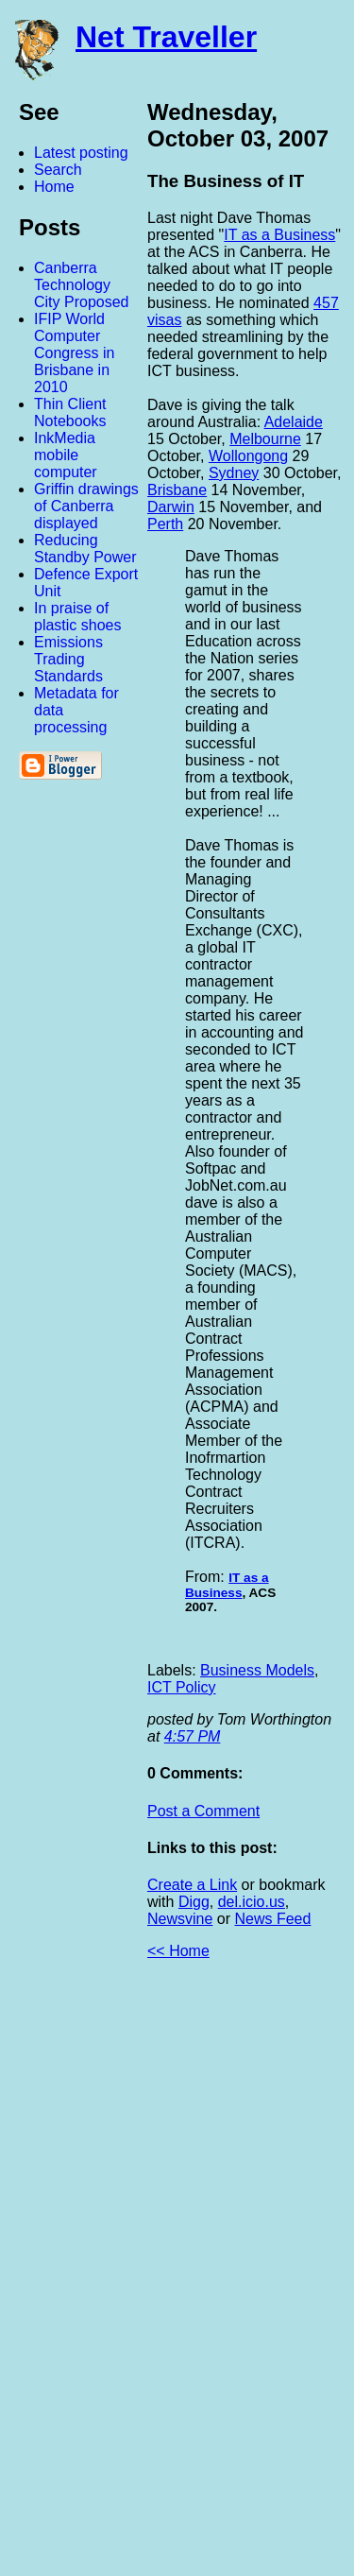 The image size is (354, 2576). I want to click on Brisbane, so click(177, 490).